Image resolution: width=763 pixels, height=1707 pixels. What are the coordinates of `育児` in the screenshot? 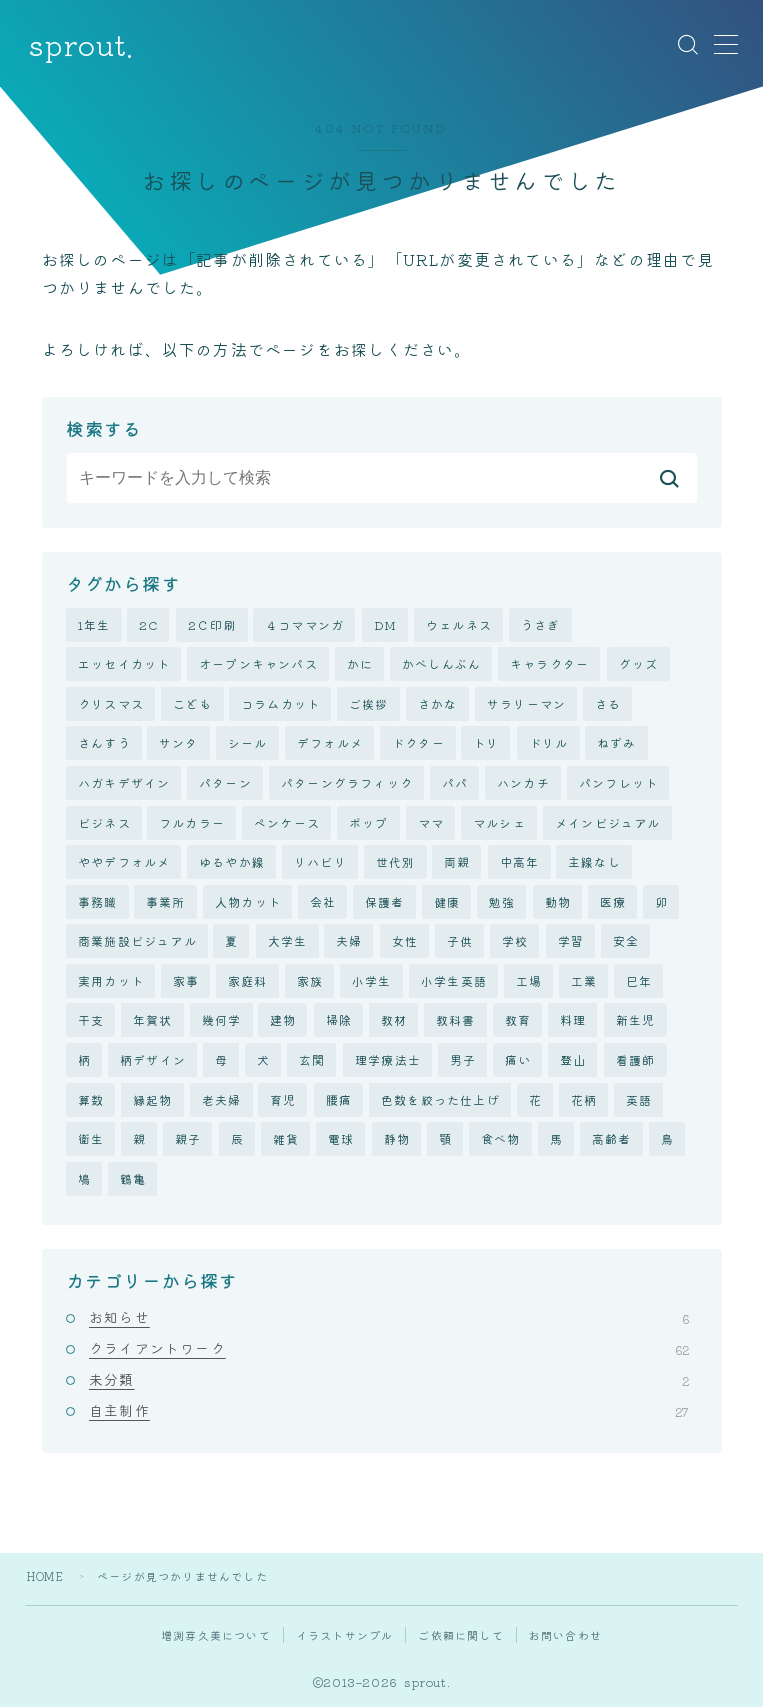 It's located at (283, 1099).